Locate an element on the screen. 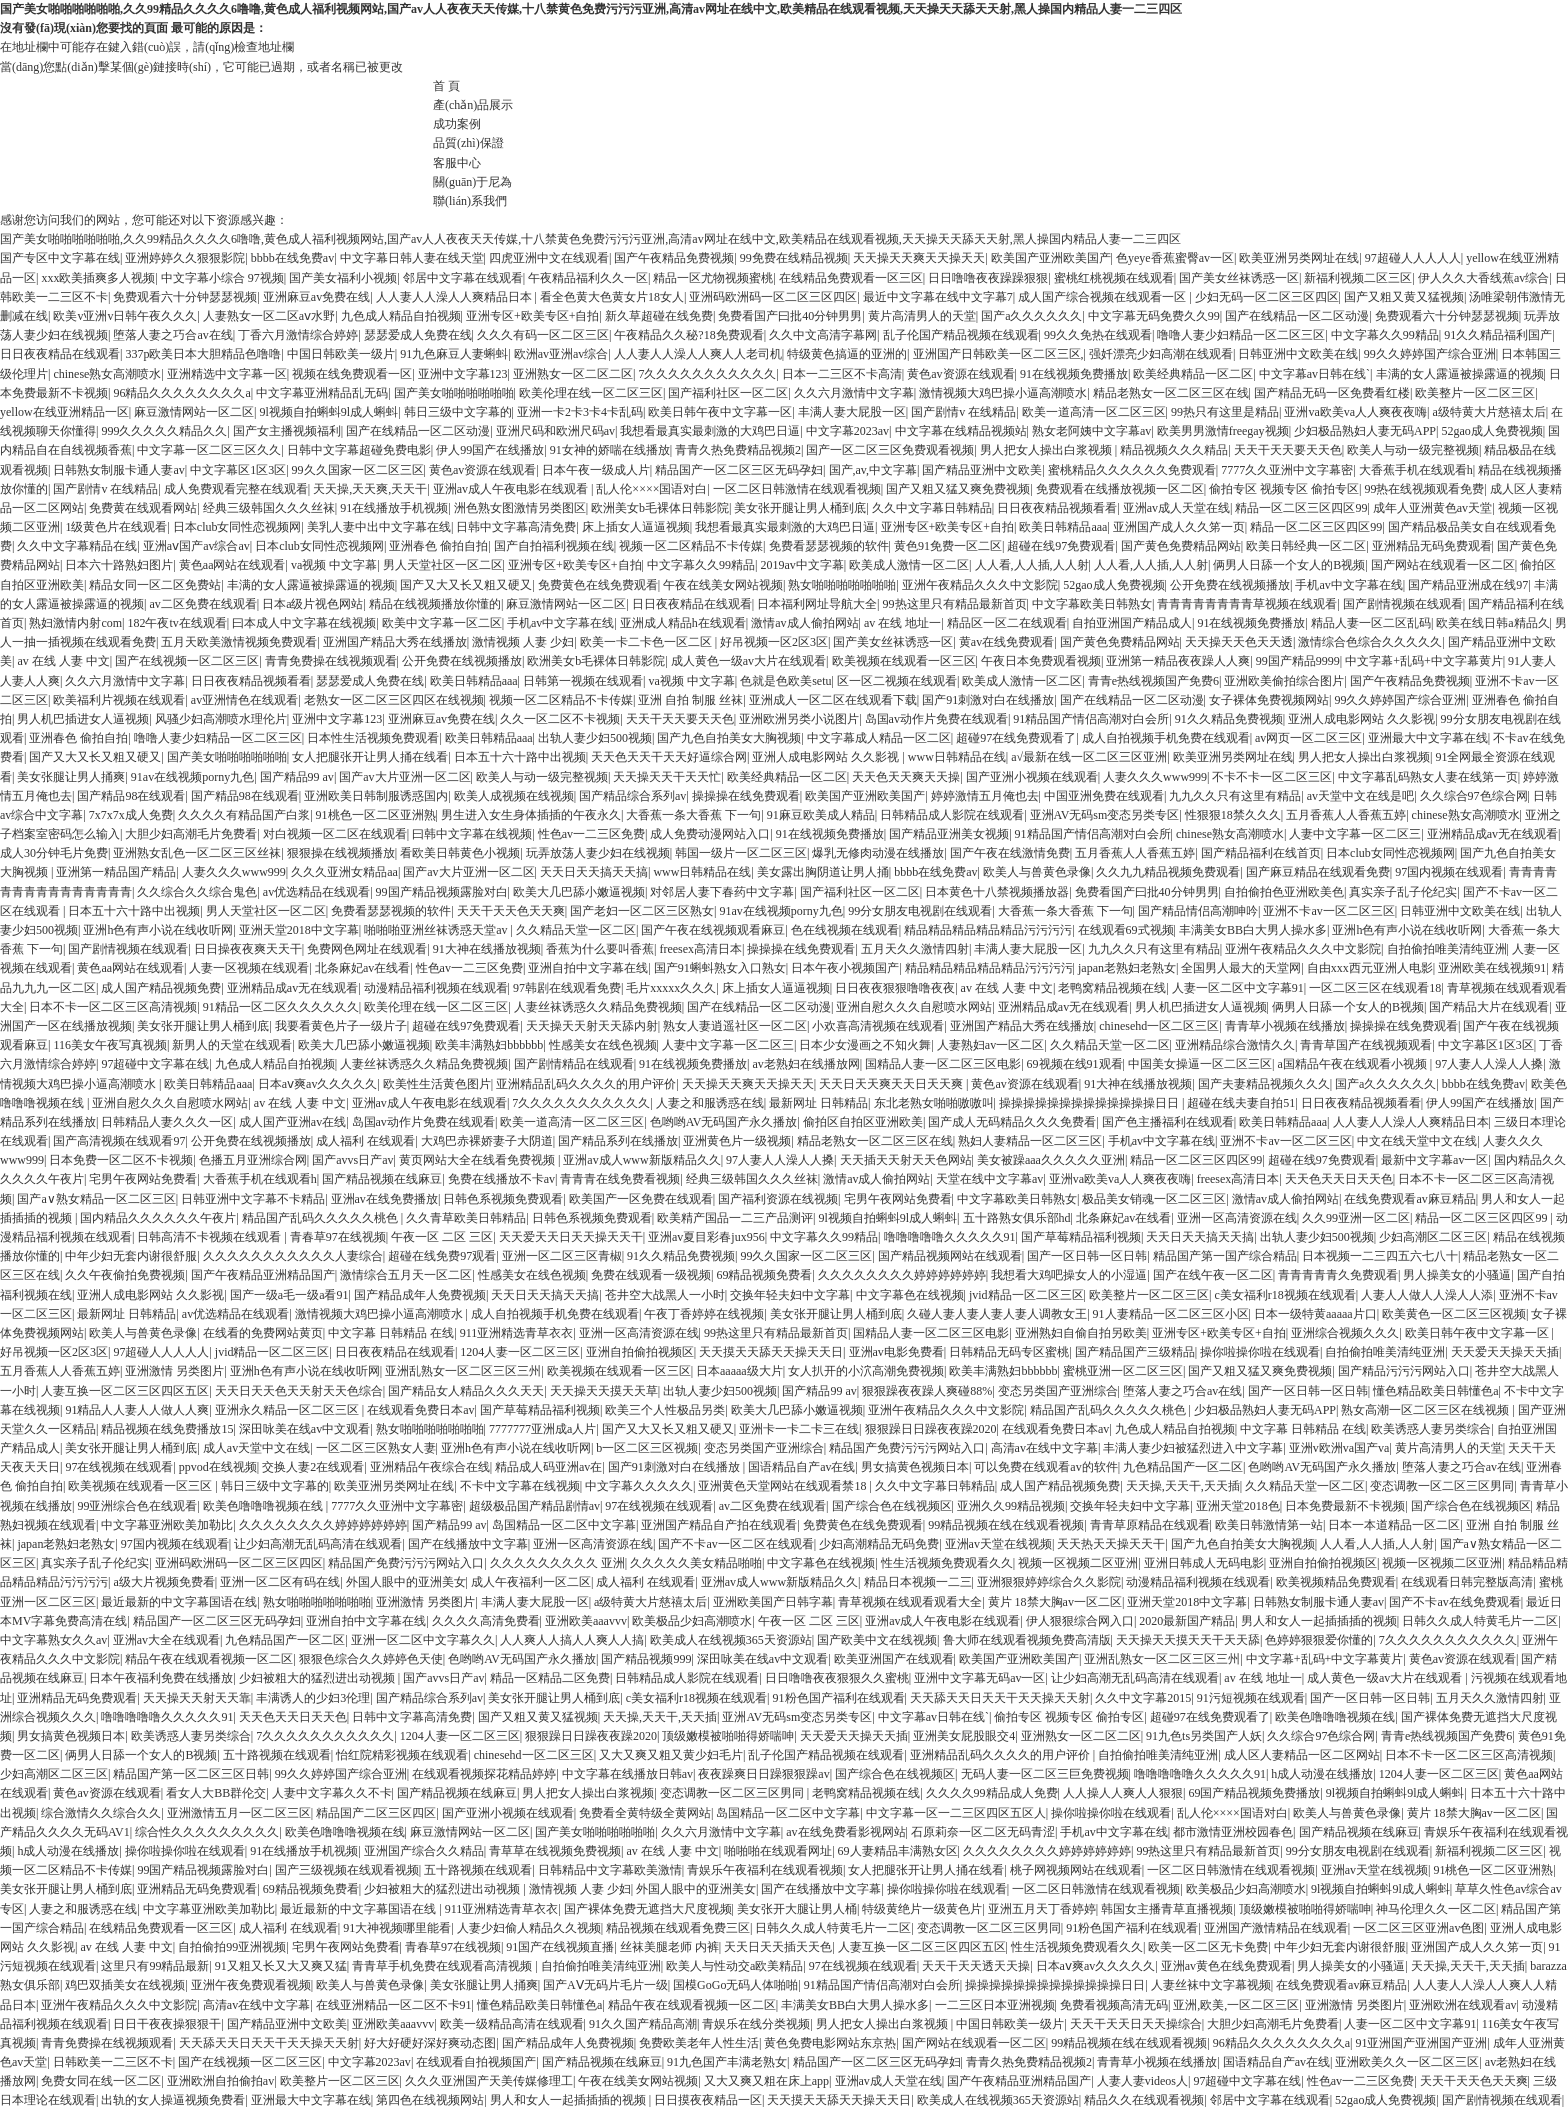 This screenshot has width=1568, height=2111. 天天操,天天爽,天天干 is located at coordinates (370, 489).